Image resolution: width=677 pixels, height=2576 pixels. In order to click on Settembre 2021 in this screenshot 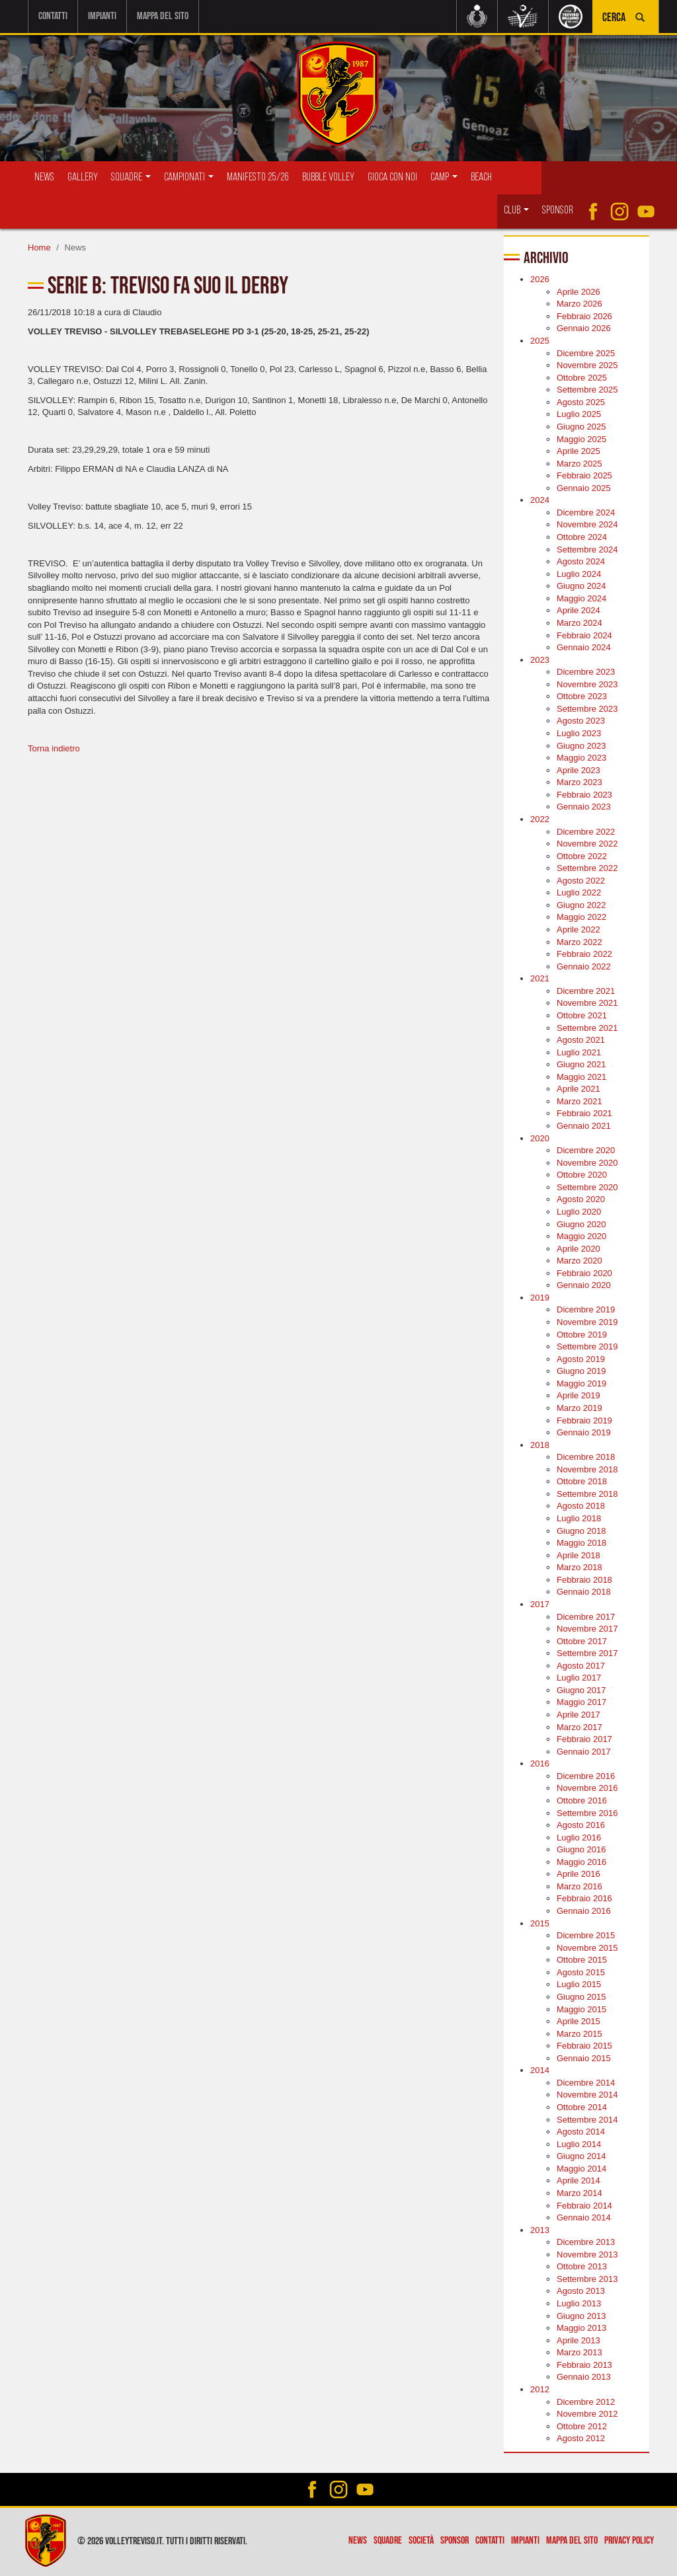, I will do `click(587, 1027)`.